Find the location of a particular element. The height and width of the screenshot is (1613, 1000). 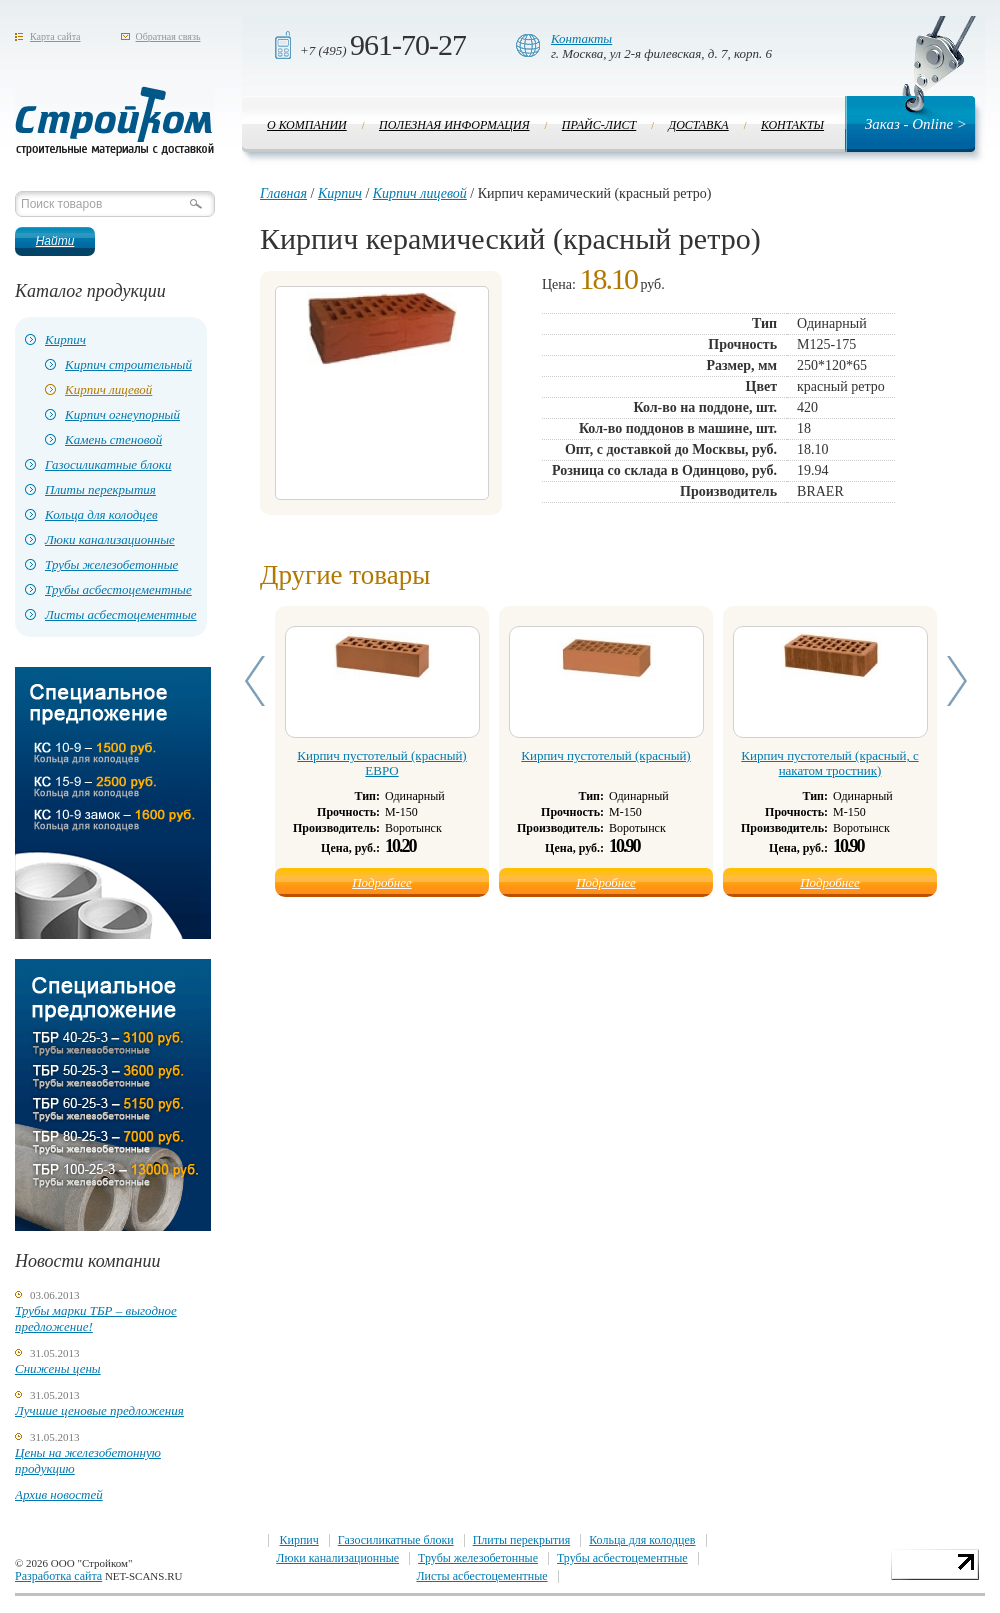

Заказ - Online > is located at coordinates (916, 124).